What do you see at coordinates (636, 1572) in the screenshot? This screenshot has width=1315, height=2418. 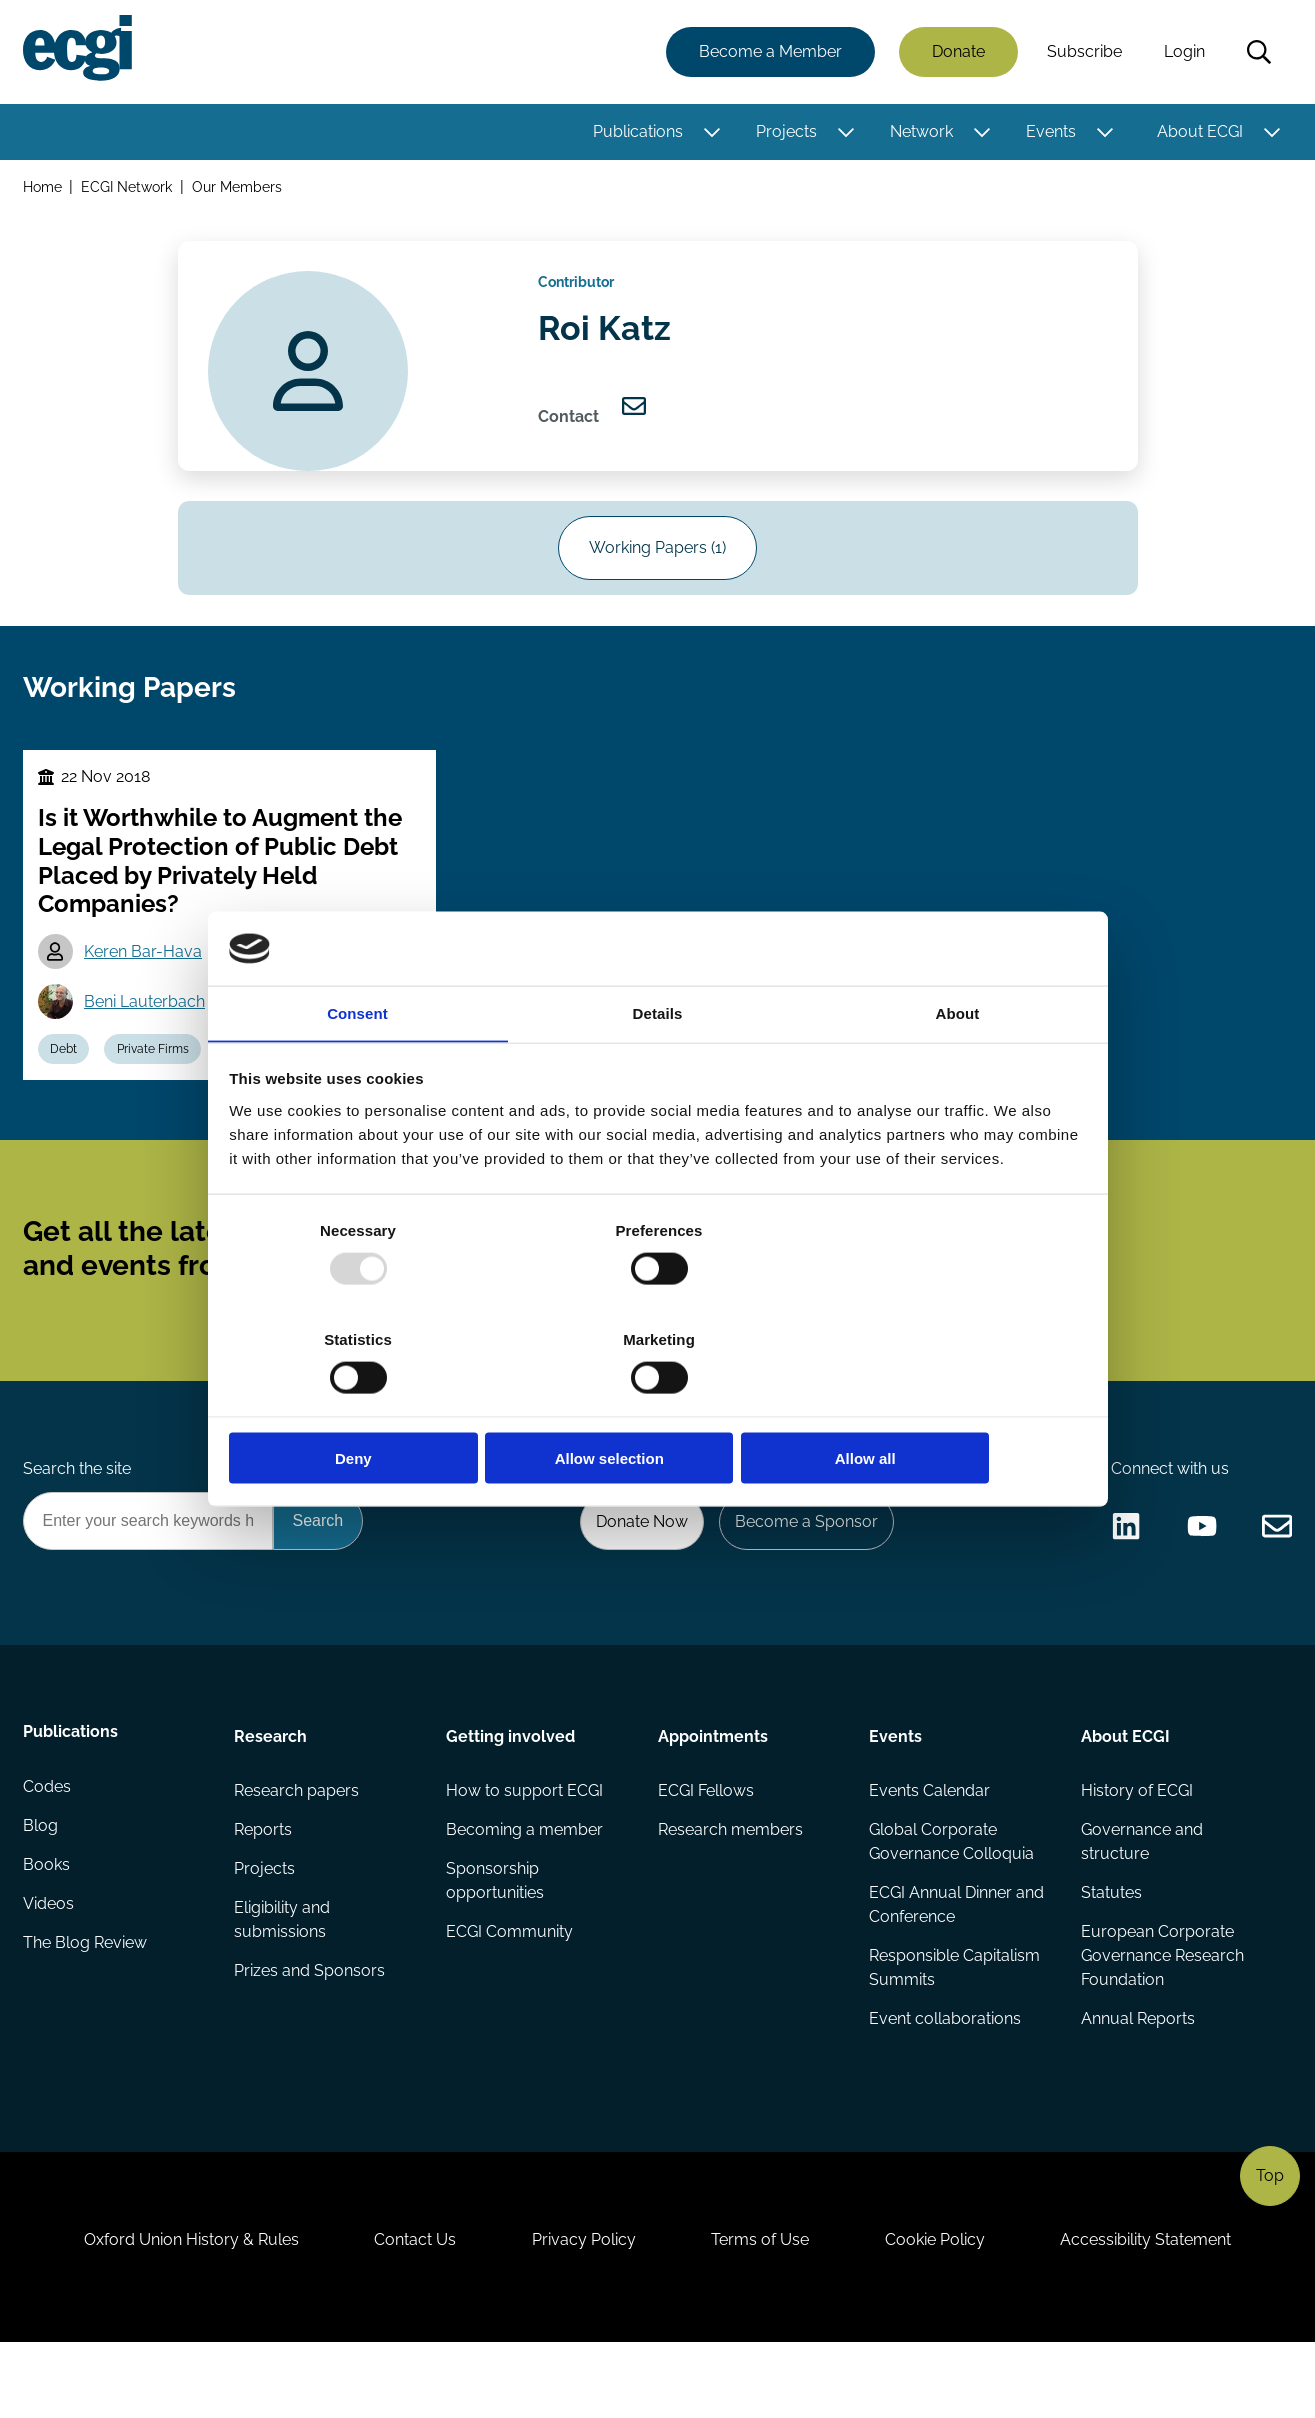 I see `Donate Now` at bounding box center [636, 1572].